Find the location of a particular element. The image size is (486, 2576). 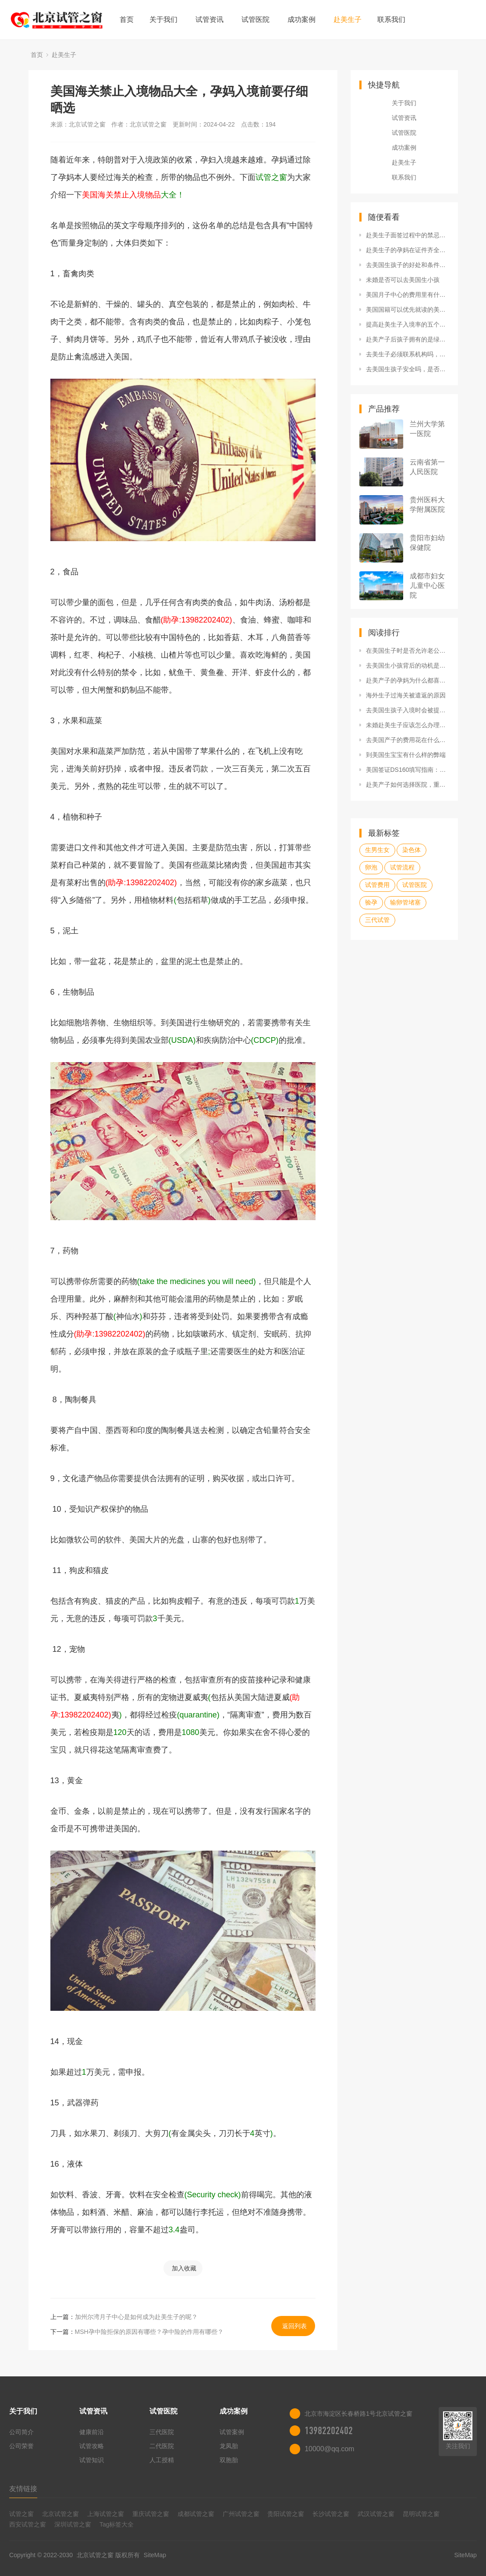

加入收藏 is located at coordinates (184, 2268).